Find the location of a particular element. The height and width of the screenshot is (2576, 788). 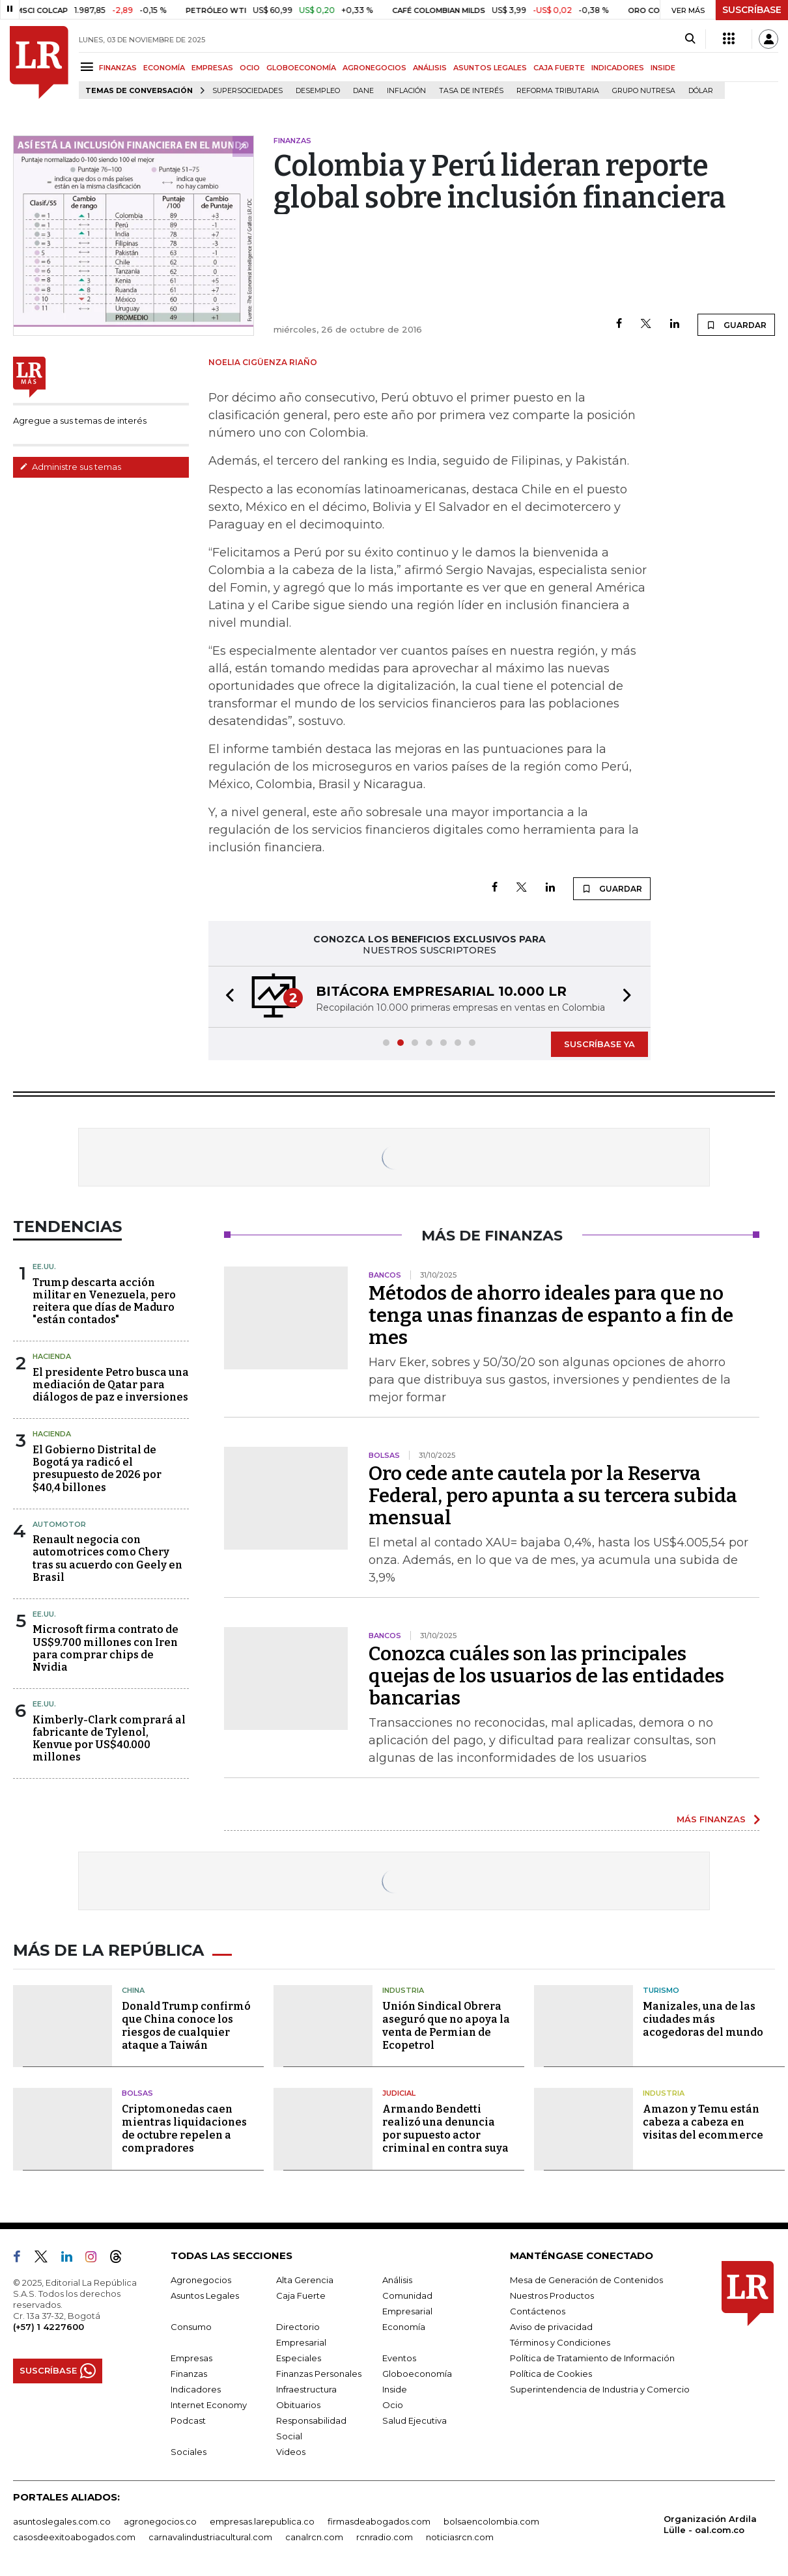

Obituarios is located at coordinates (298, 2405).